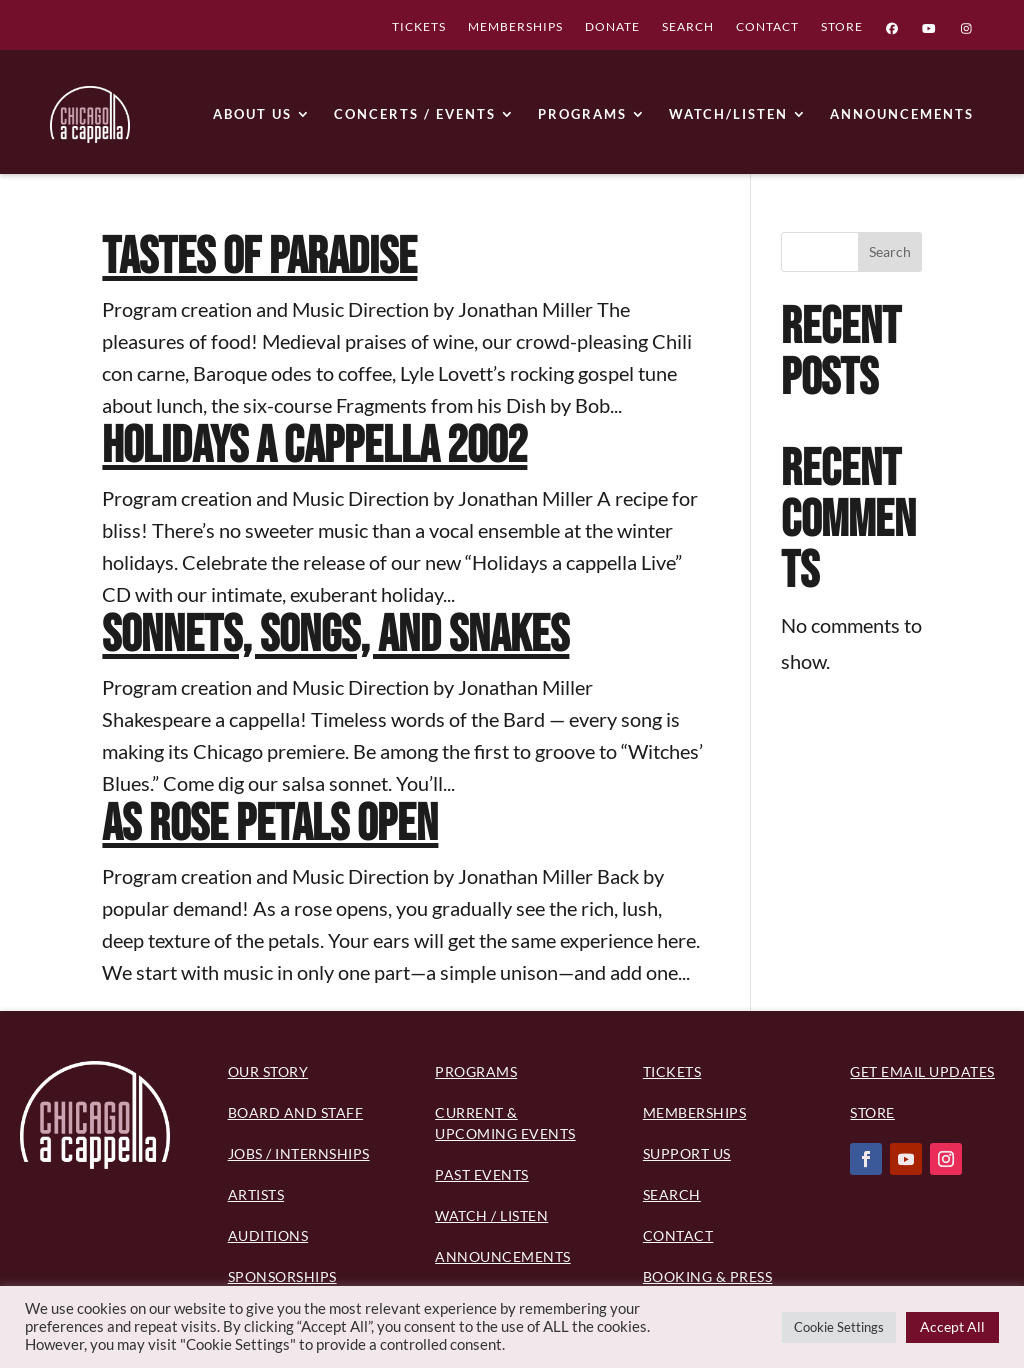 The height and width of the screenshot is (1368, 1024). Describe the element at coordinates (767, 28) in the screenshot. I see `CONTACT` at that location.